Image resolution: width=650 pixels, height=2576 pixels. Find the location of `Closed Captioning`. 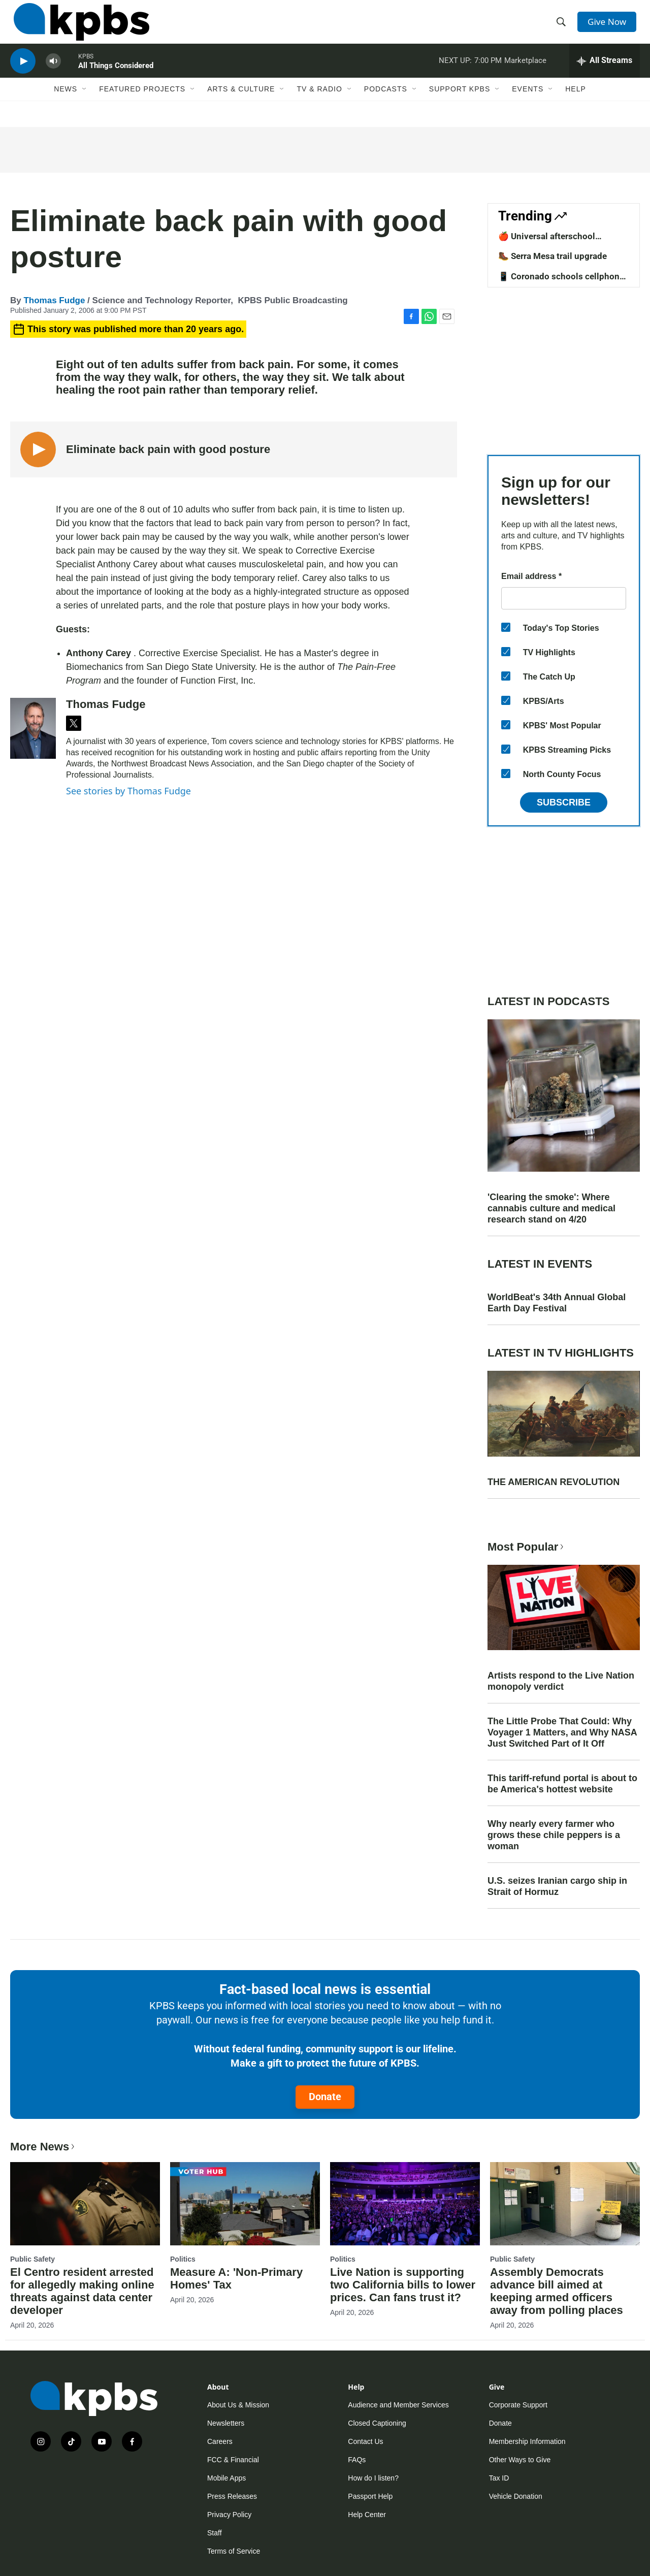

Closed Captioning is located at coordinates (377, 2423).